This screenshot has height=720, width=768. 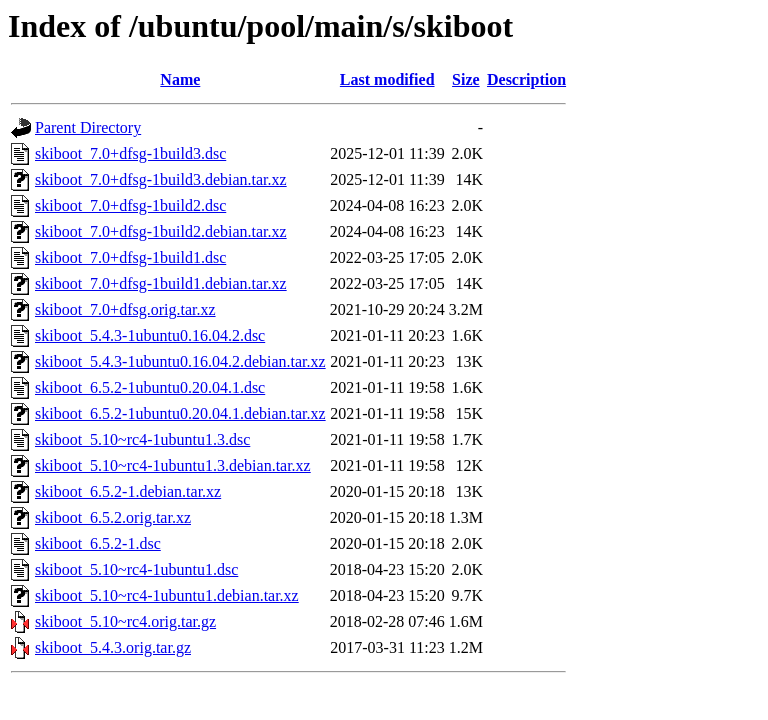 I want to click on skiboot_6.5.2-1.debian.tar.xz, so click(x=128, y=491).